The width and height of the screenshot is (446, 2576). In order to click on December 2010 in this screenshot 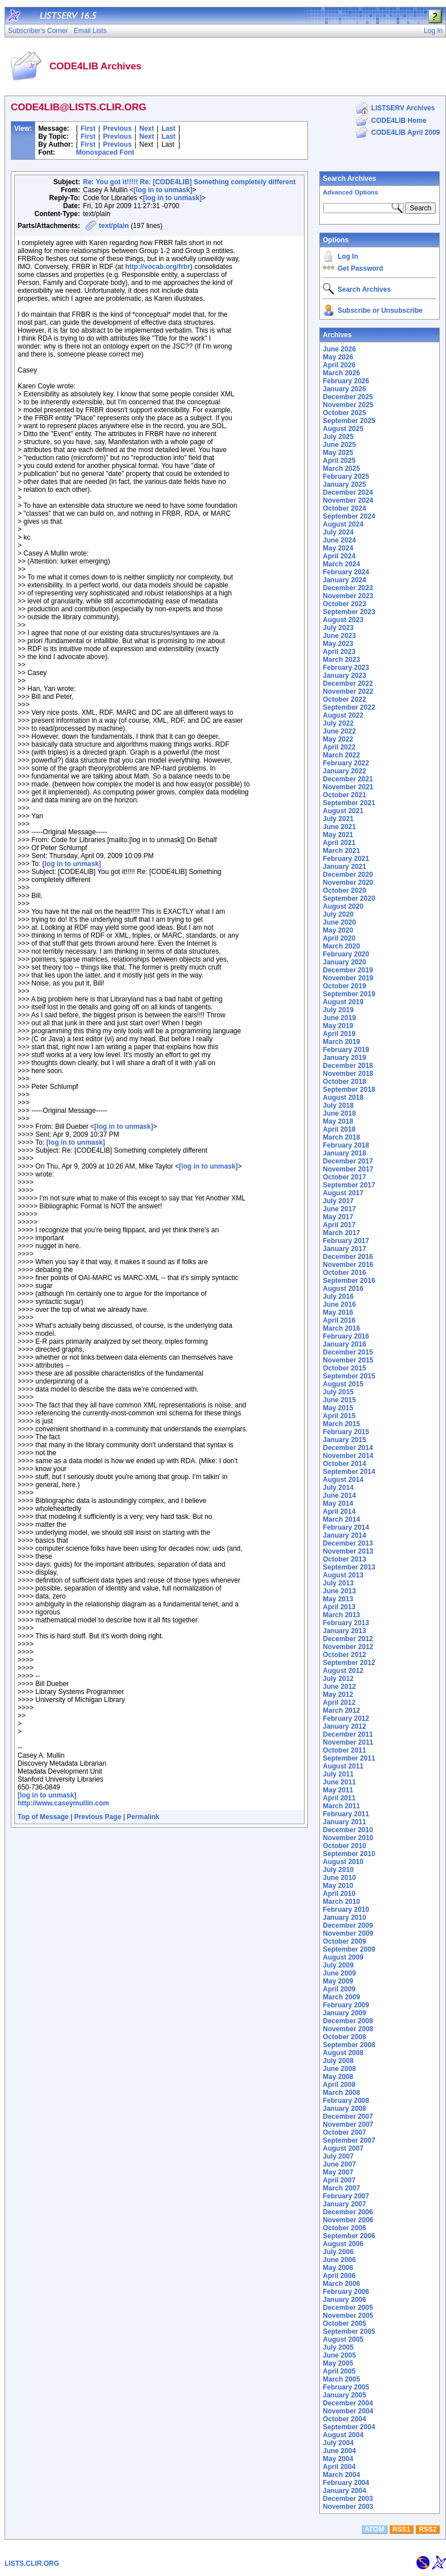, I will do `click(348, 1830)`.